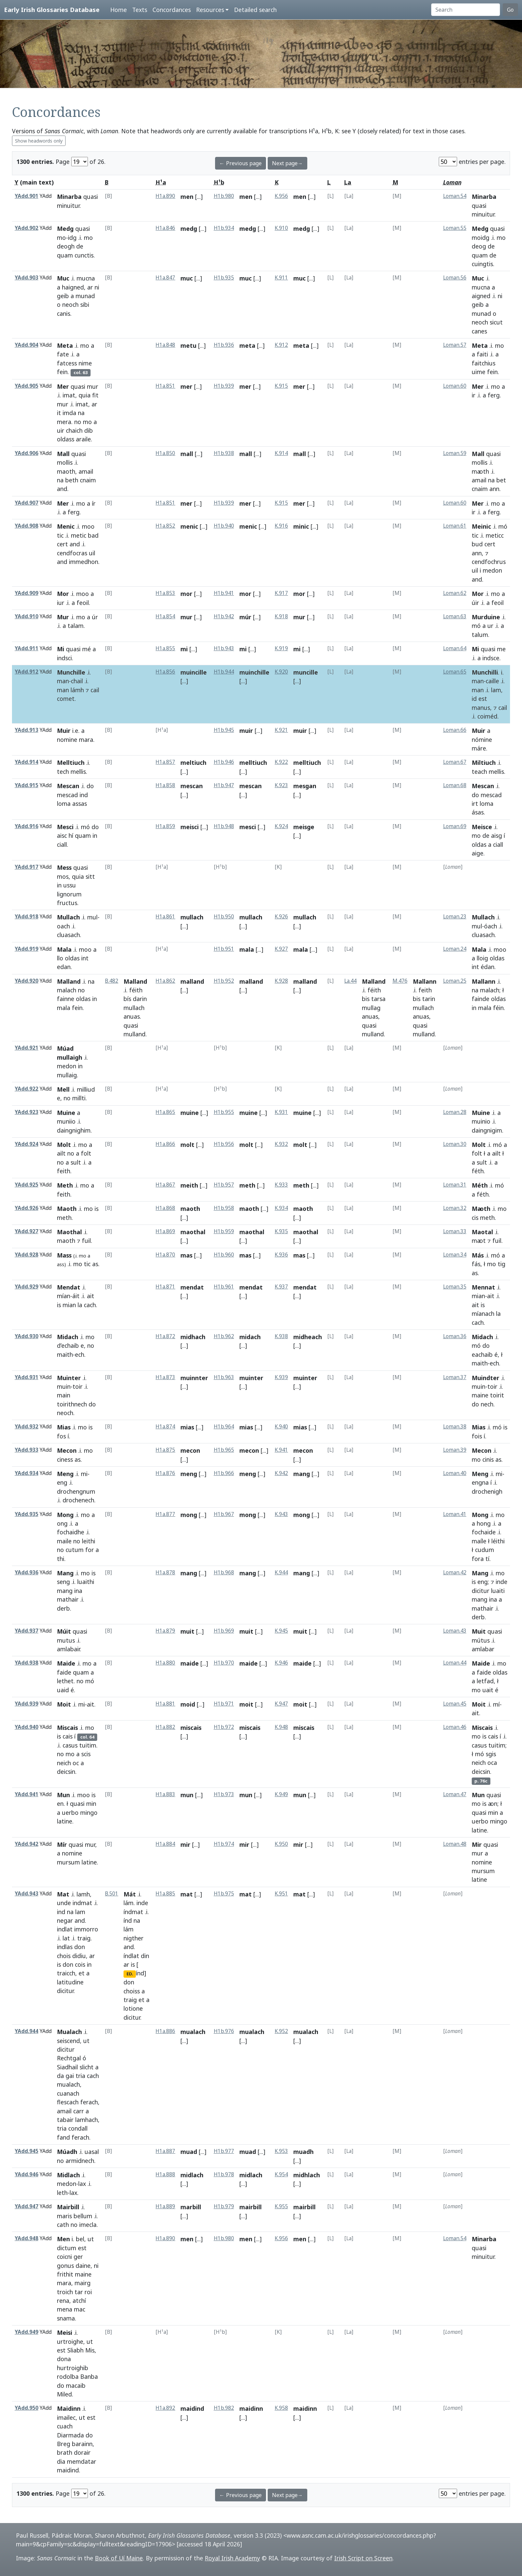 The width and height of the screenshot is (522, 2576). Describe the element at coordinates (76, 1763) in the screenshot. I see `oc` at that location.